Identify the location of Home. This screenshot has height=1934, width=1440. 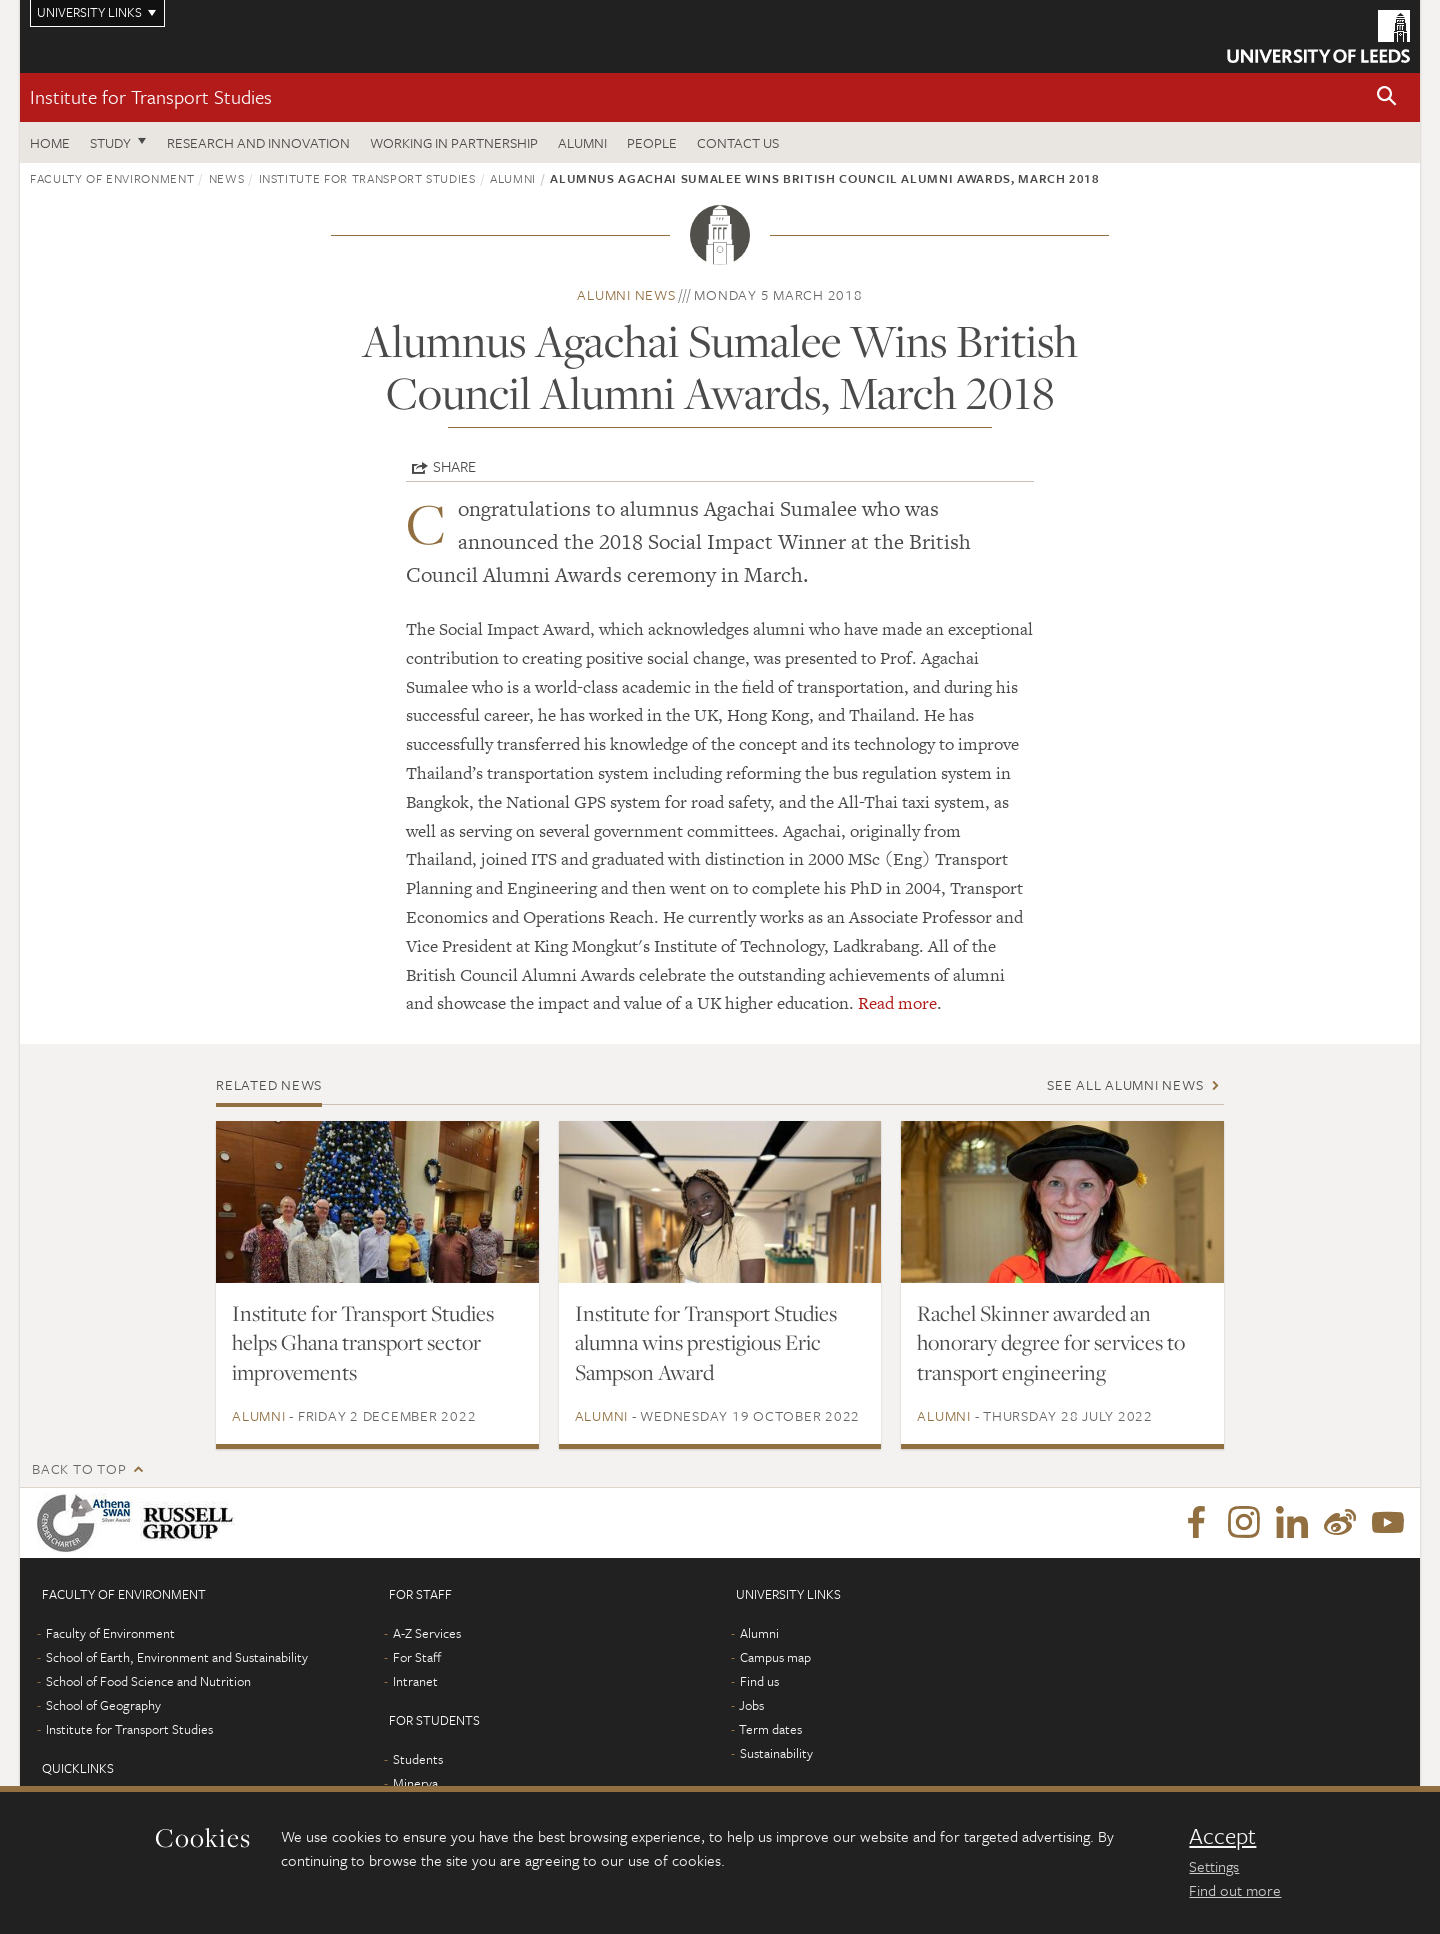
(50, 142).